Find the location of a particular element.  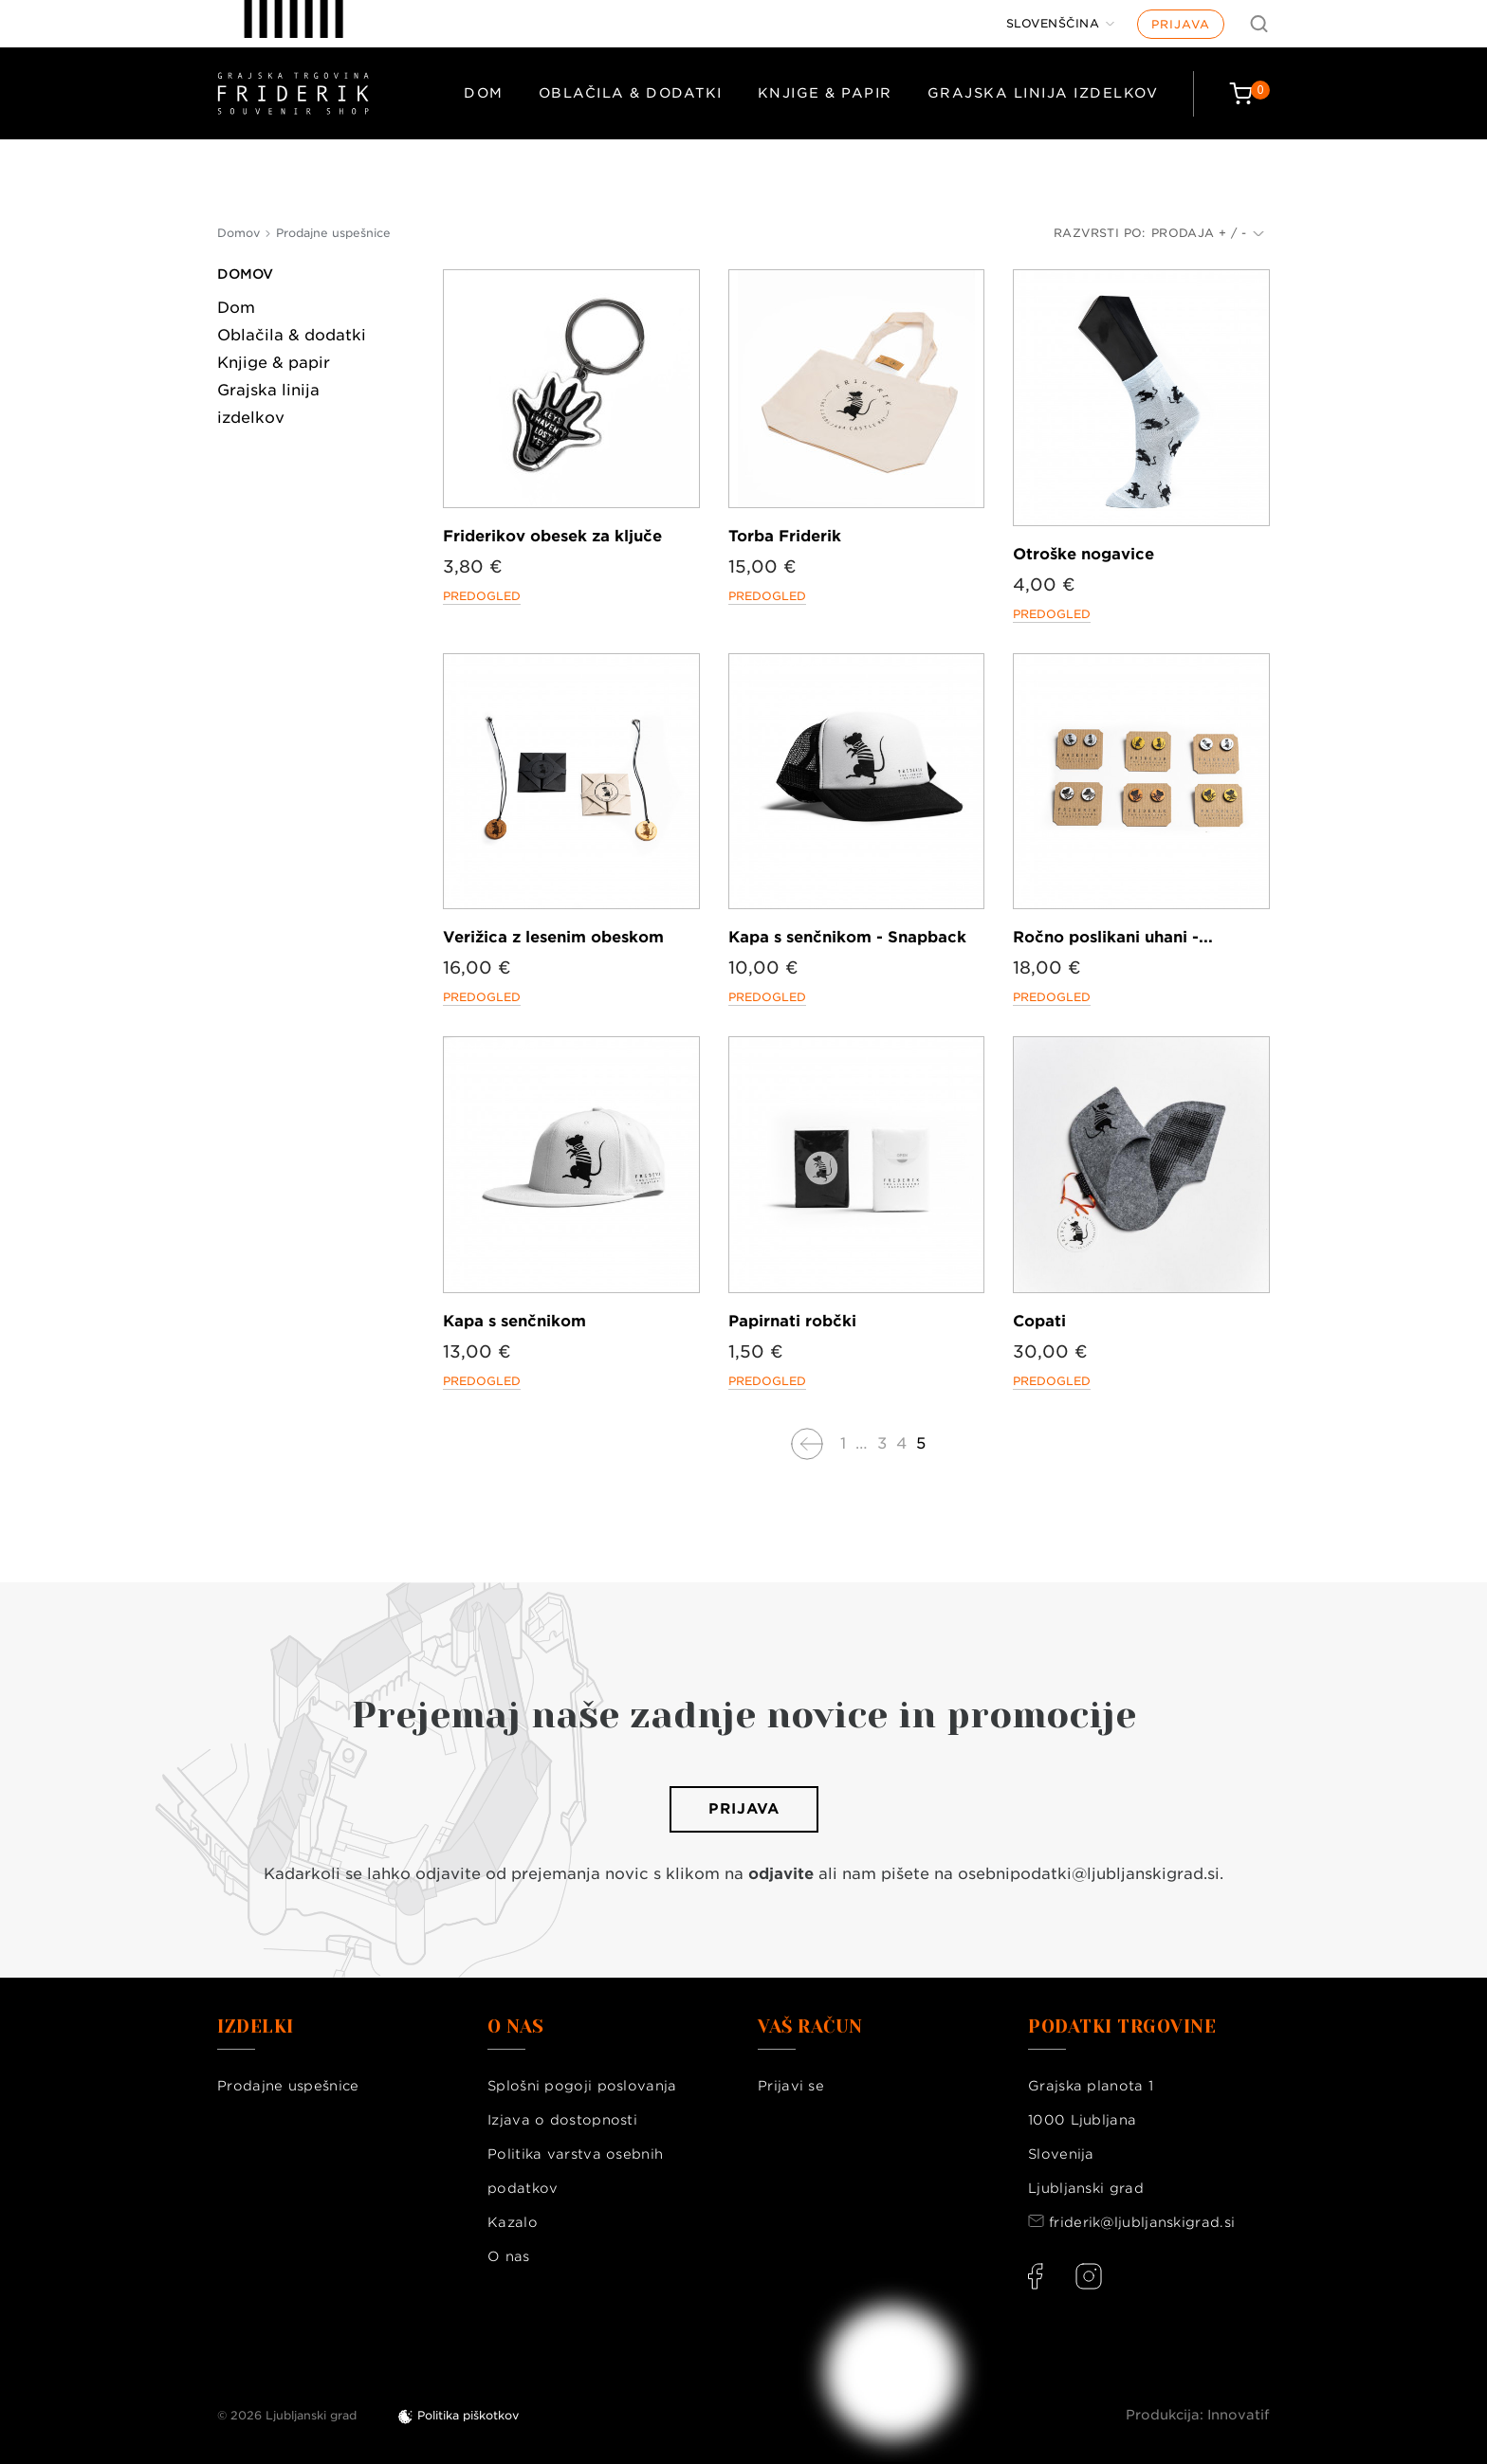

Vaš račun is located at coordinates (810, 2027).